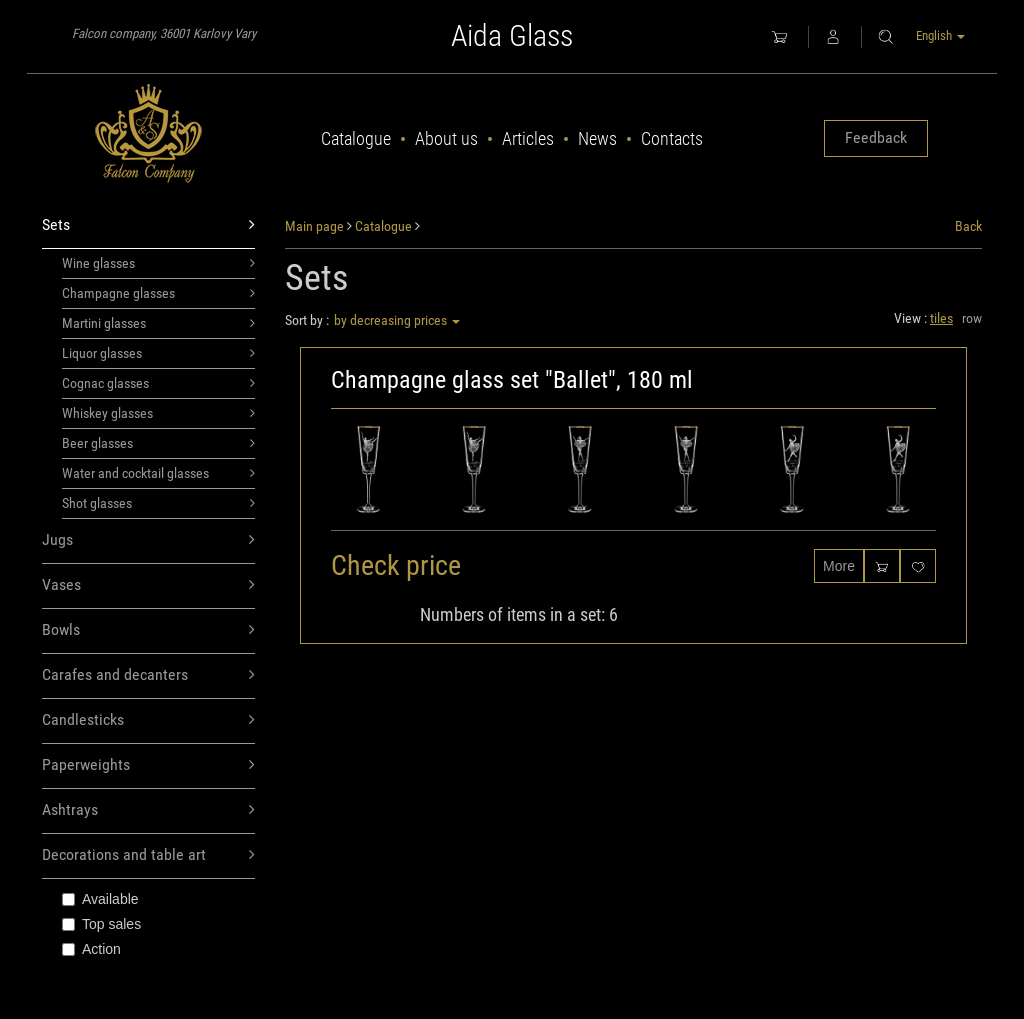 Image resolution: width=1024 pixels, height=1019 pixels. What do you see at coordinates (158, 383) in the screenshot?
I see `Cognac glasses` at bounding box center [158, 383].